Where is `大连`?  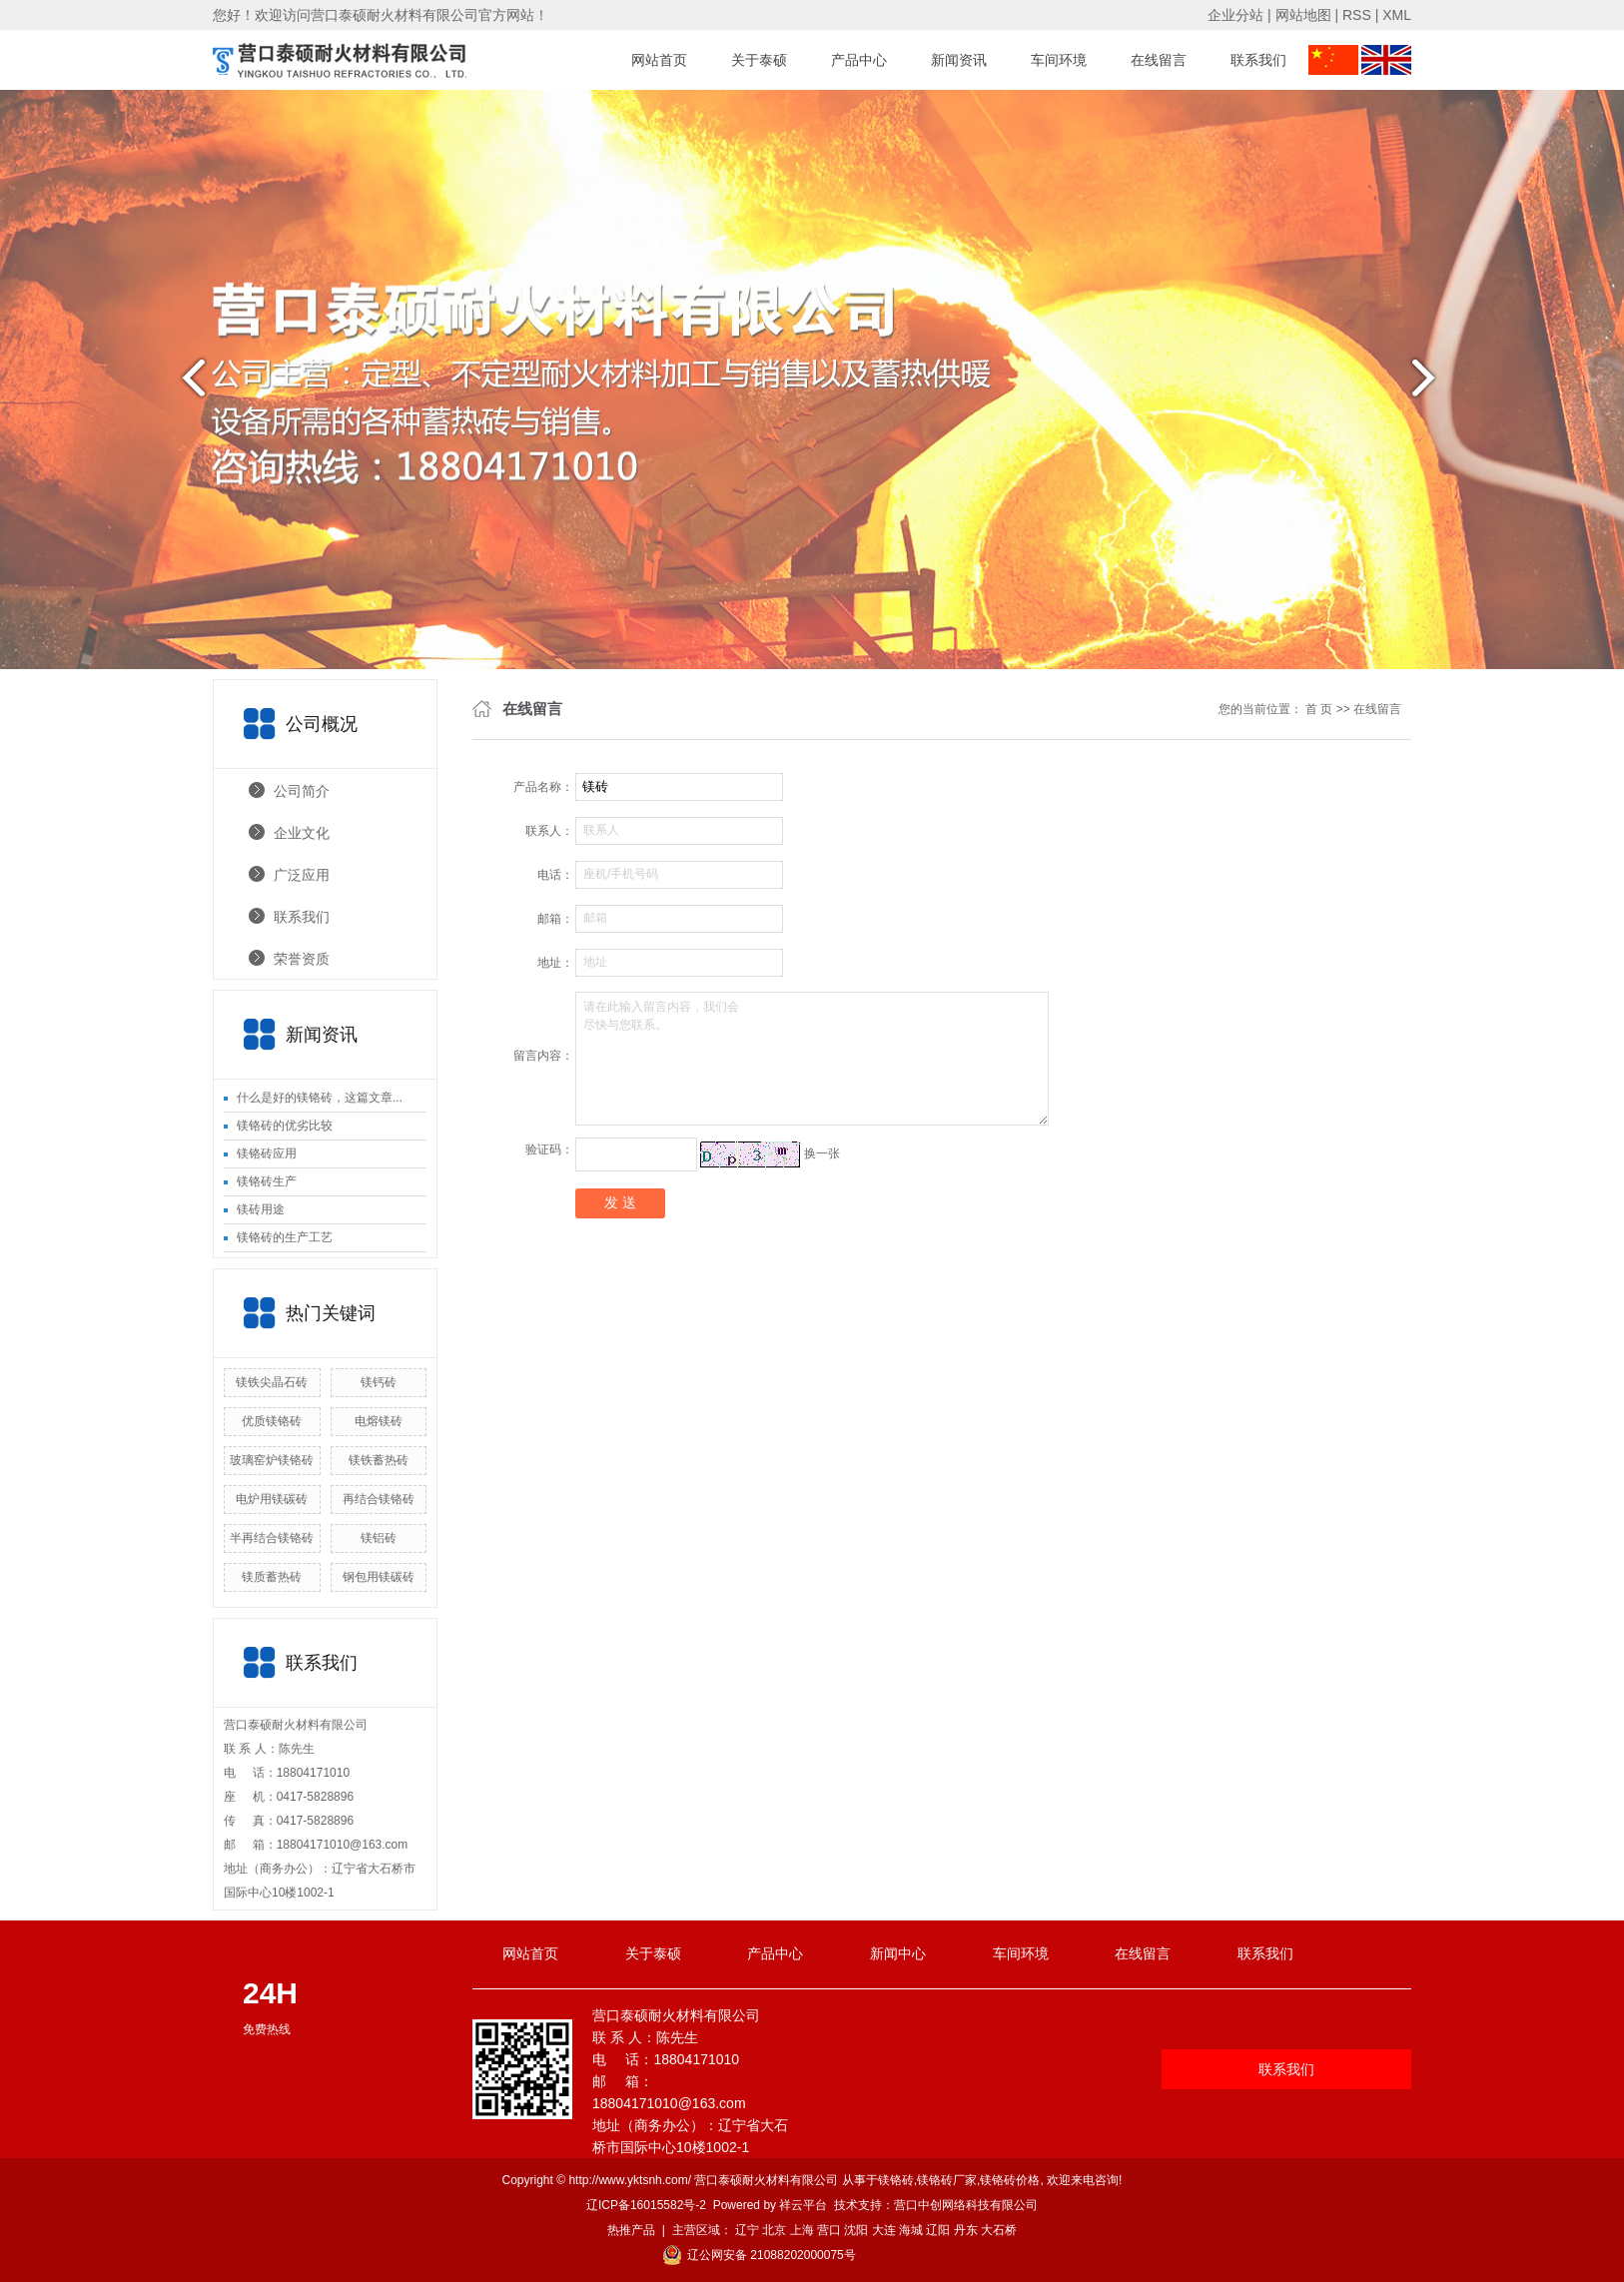
大连 is located at coordinates (884, 2230).